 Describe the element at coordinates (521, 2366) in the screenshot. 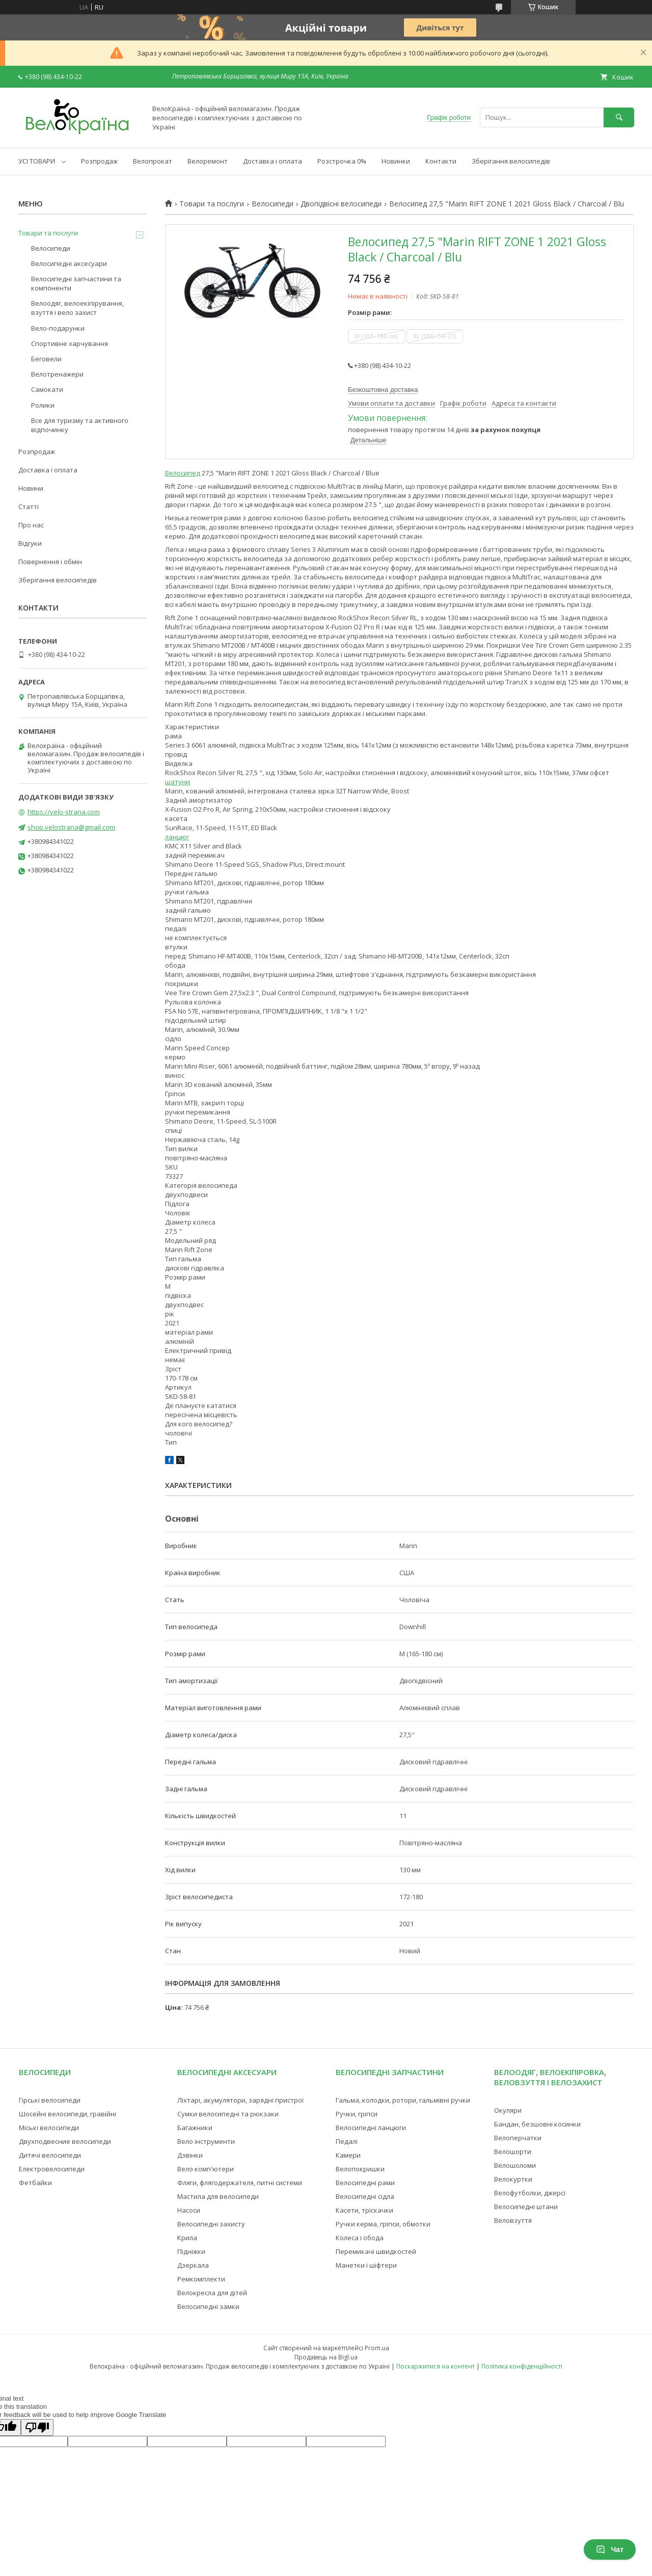

I see `Політика конфіденційності` at that location.